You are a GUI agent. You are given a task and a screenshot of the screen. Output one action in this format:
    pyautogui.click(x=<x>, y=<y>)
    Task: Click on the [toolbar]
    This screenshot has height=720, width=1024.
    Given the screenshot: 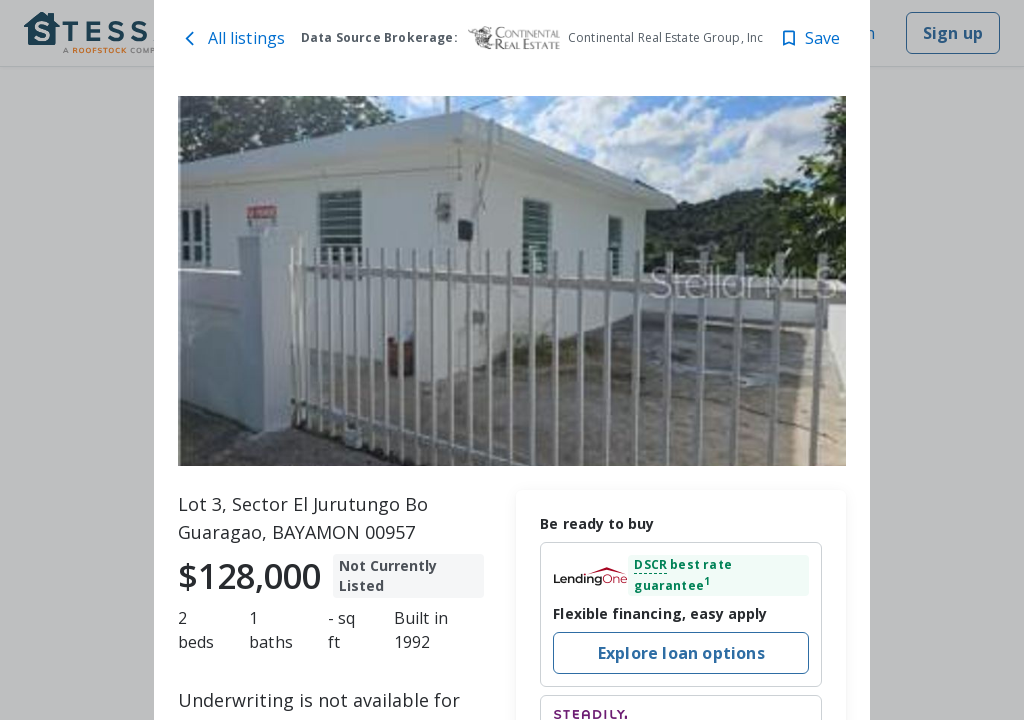 What is the action you would take?
    pyautogui.click(x=512, y=281)
    